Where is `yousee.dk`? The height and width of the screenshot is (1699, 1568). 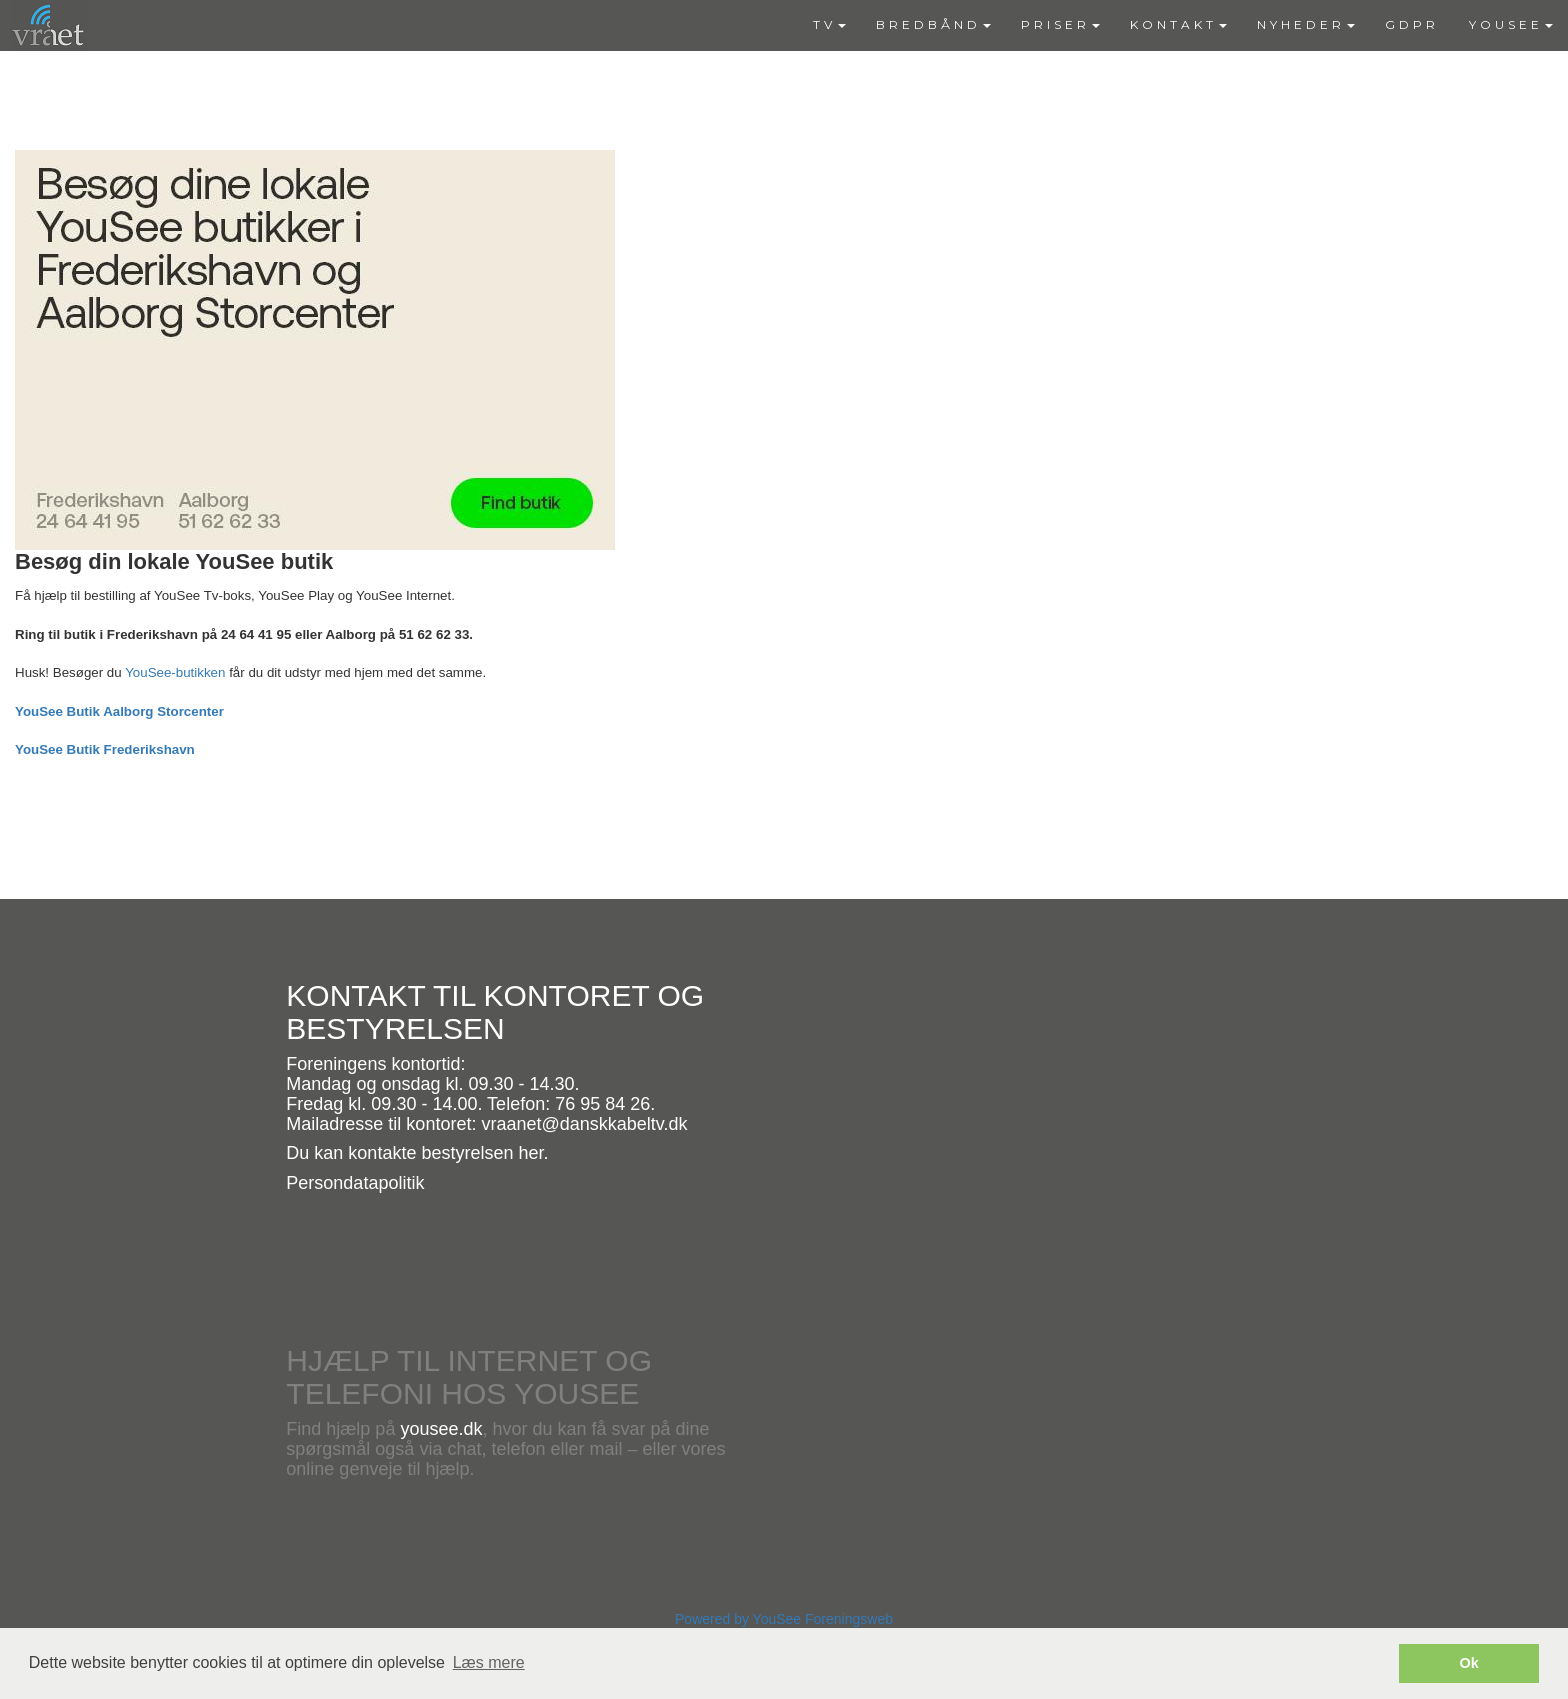
yousee.dk is located at coordinates (441, 1429).